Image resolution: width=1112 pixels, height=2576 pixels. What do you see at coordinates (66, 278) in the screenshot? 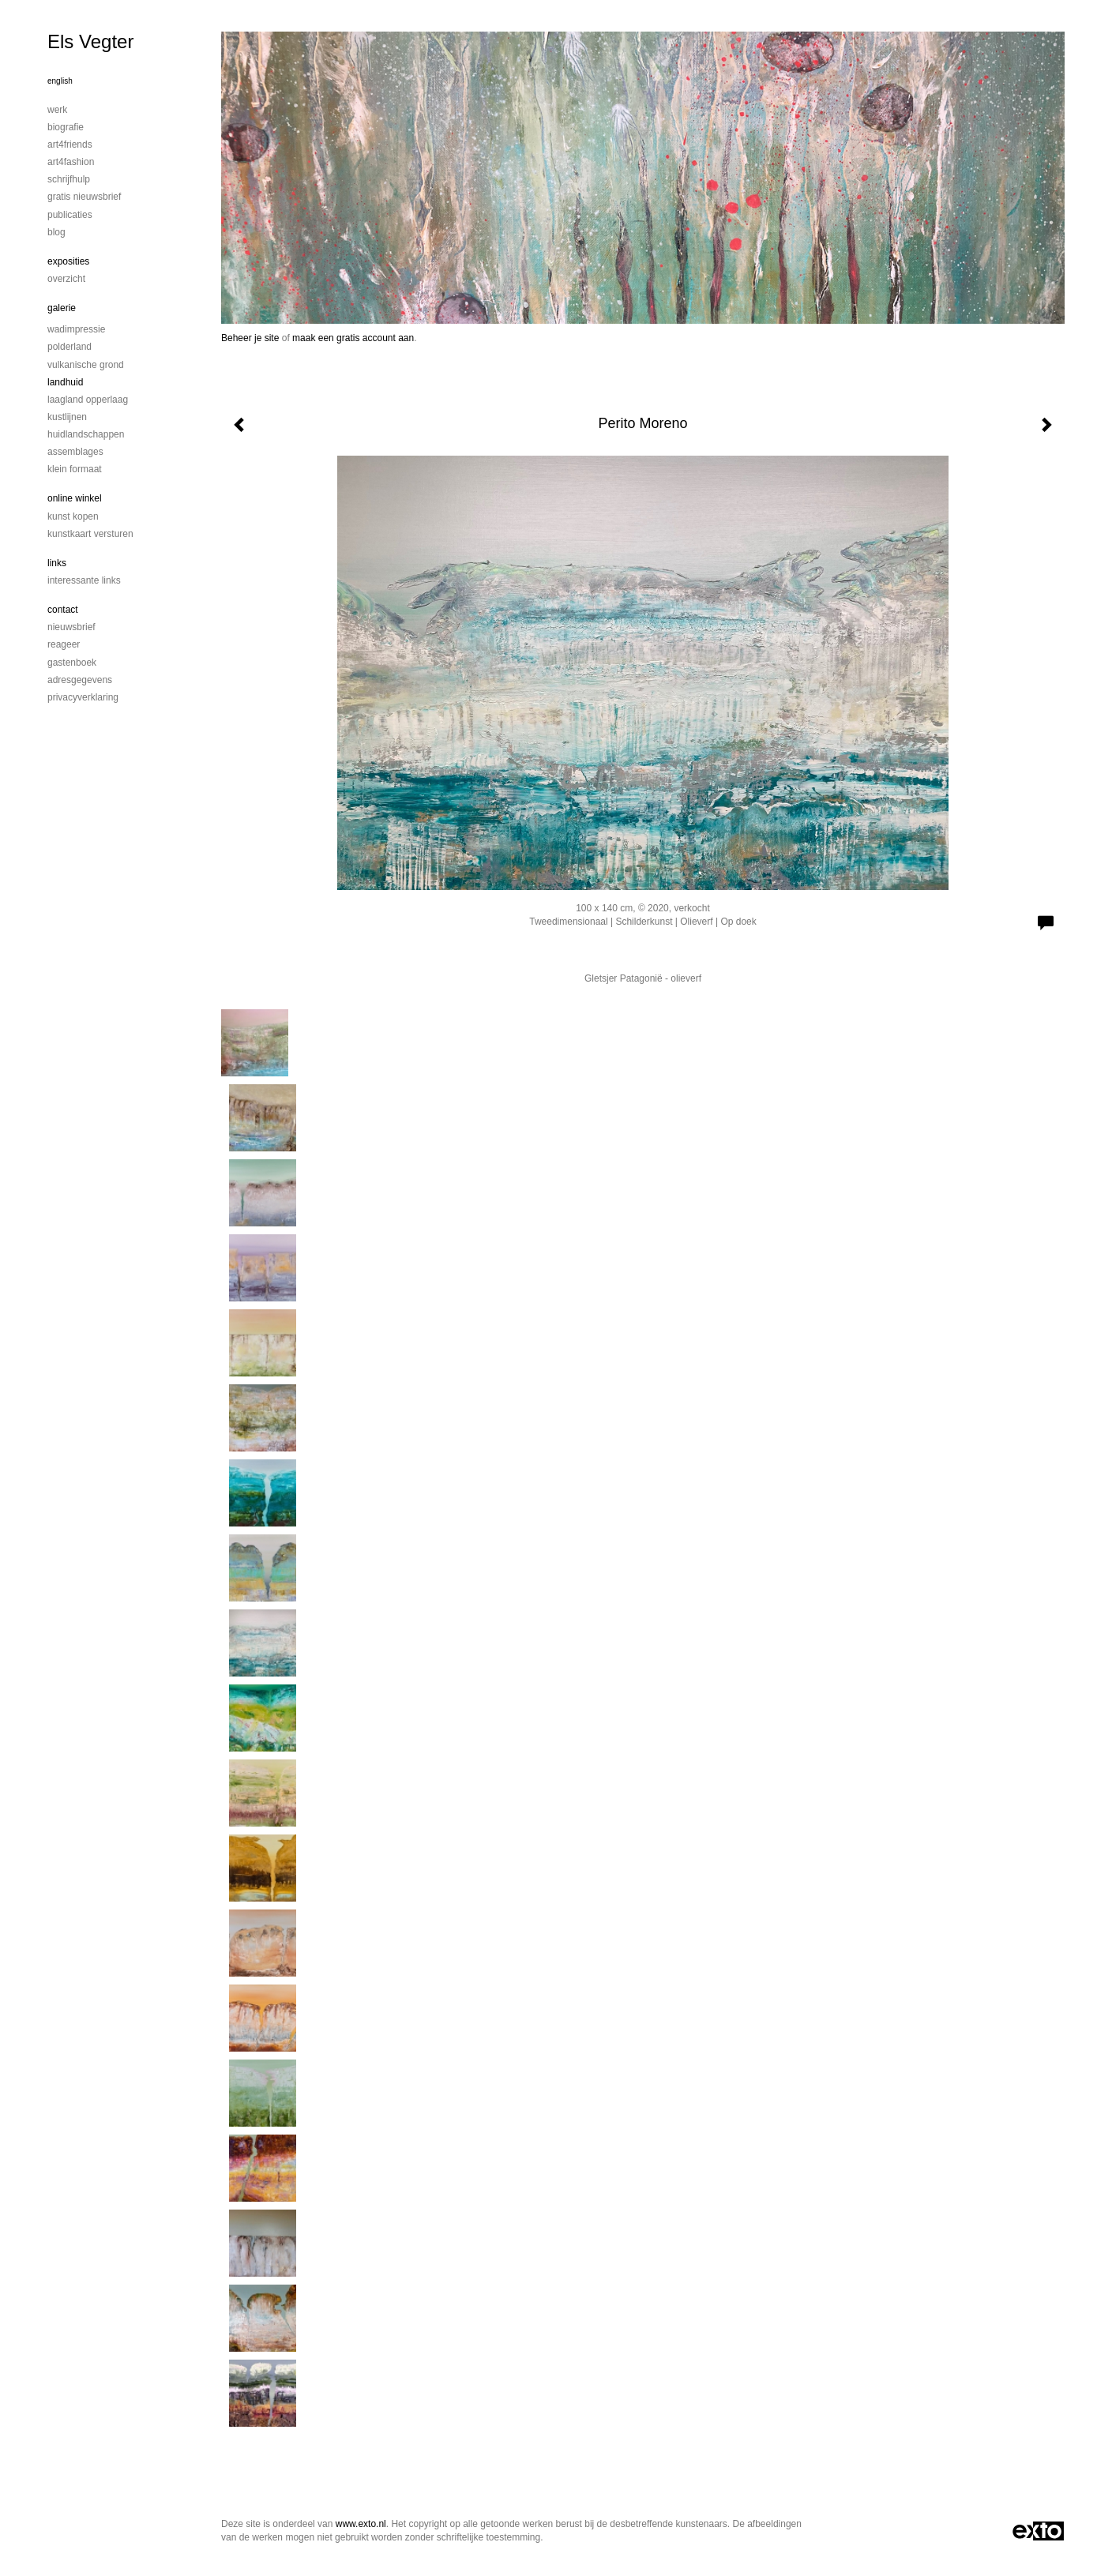
I see `overzicht` at bounding box center [66, 278].